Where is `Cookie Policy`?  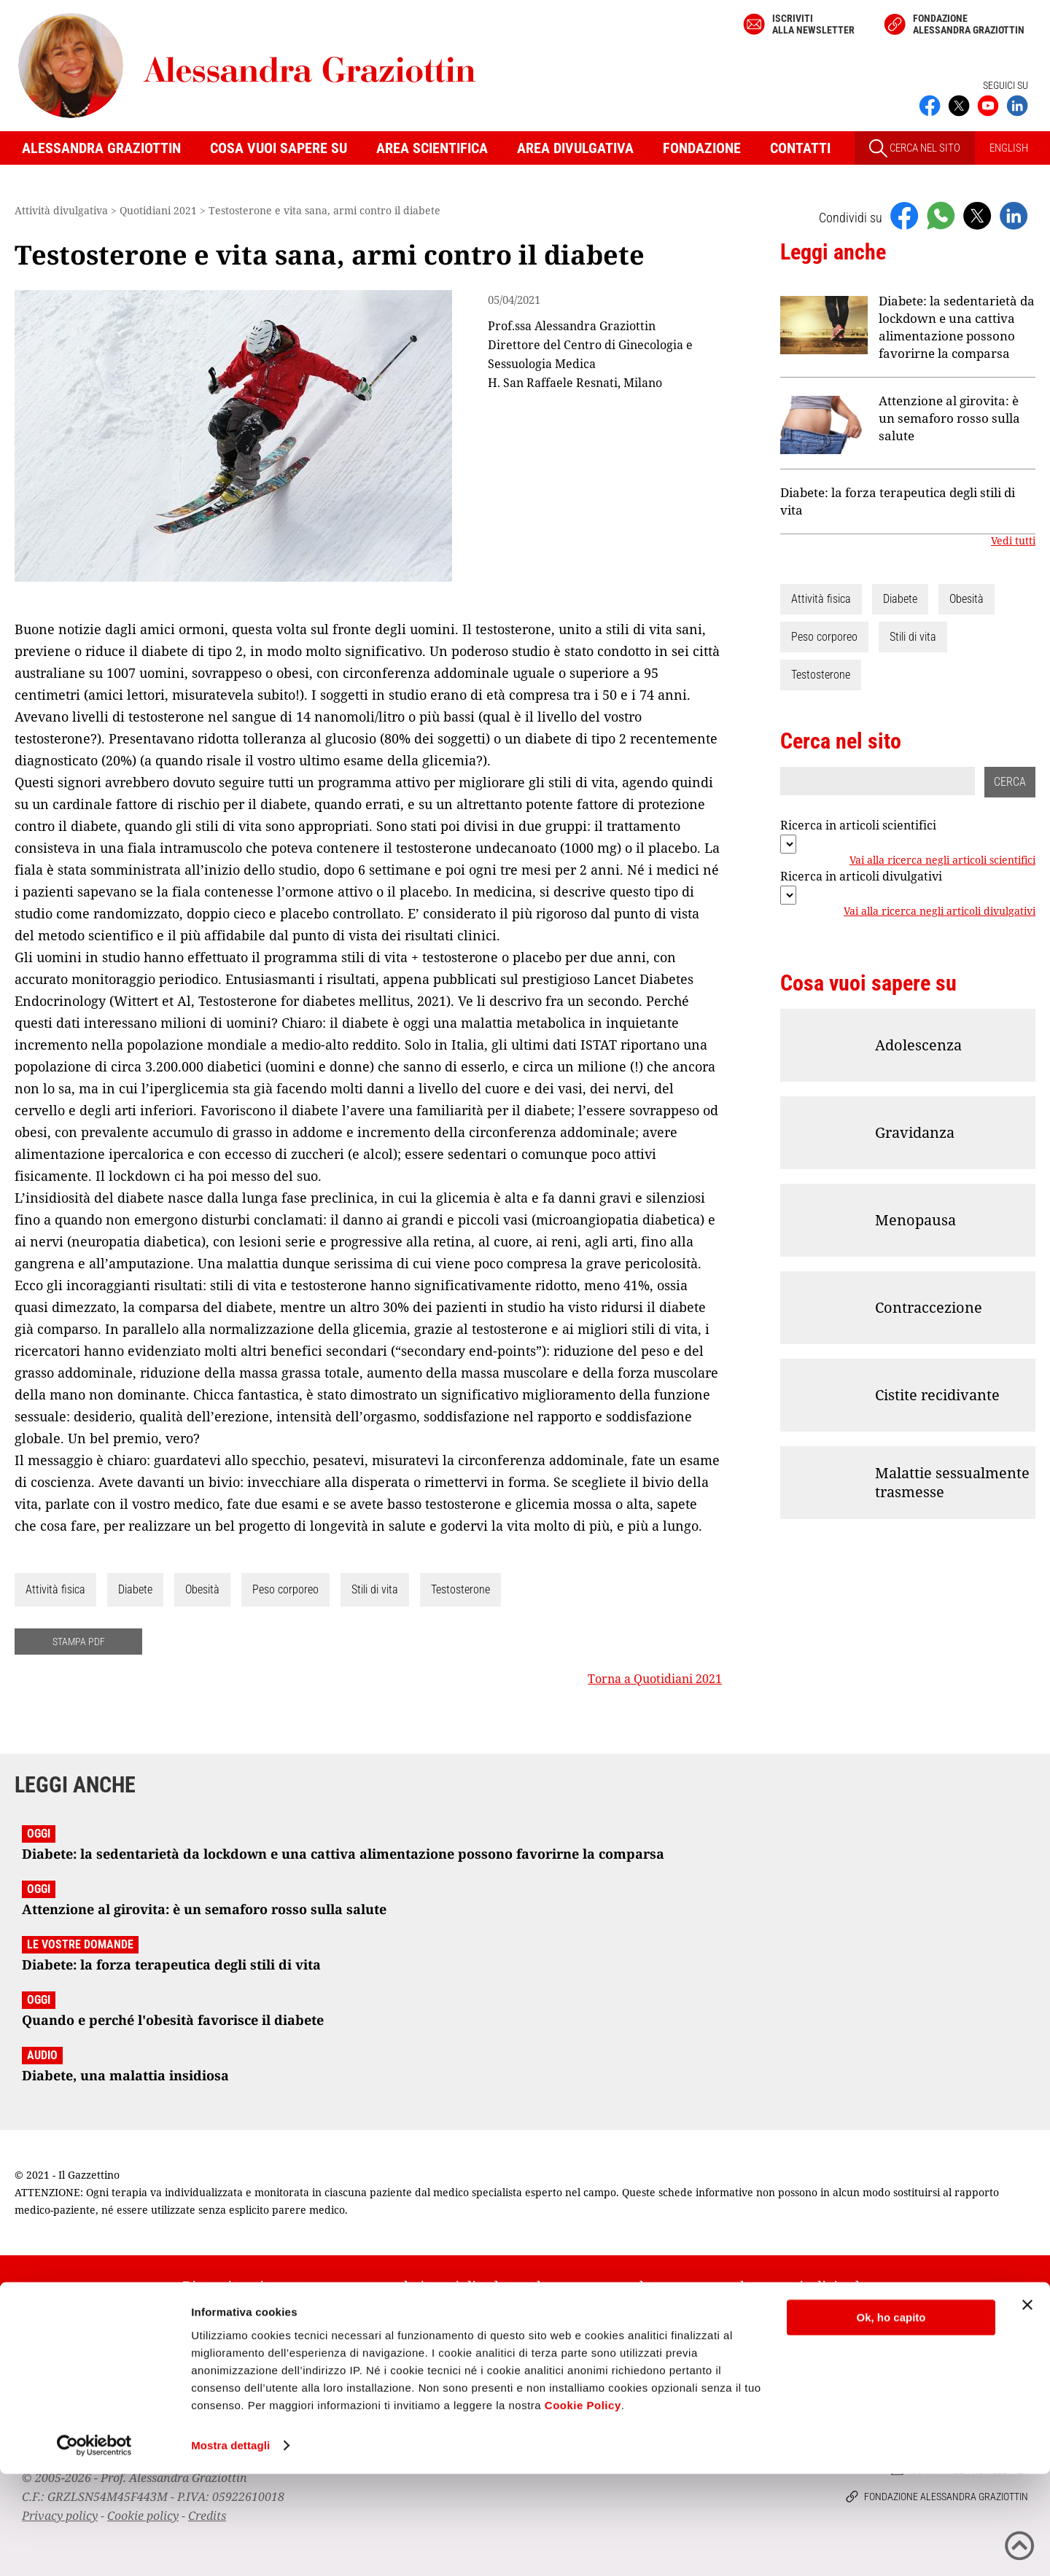
Cookie Policy is located at coordinates (583, 2507).